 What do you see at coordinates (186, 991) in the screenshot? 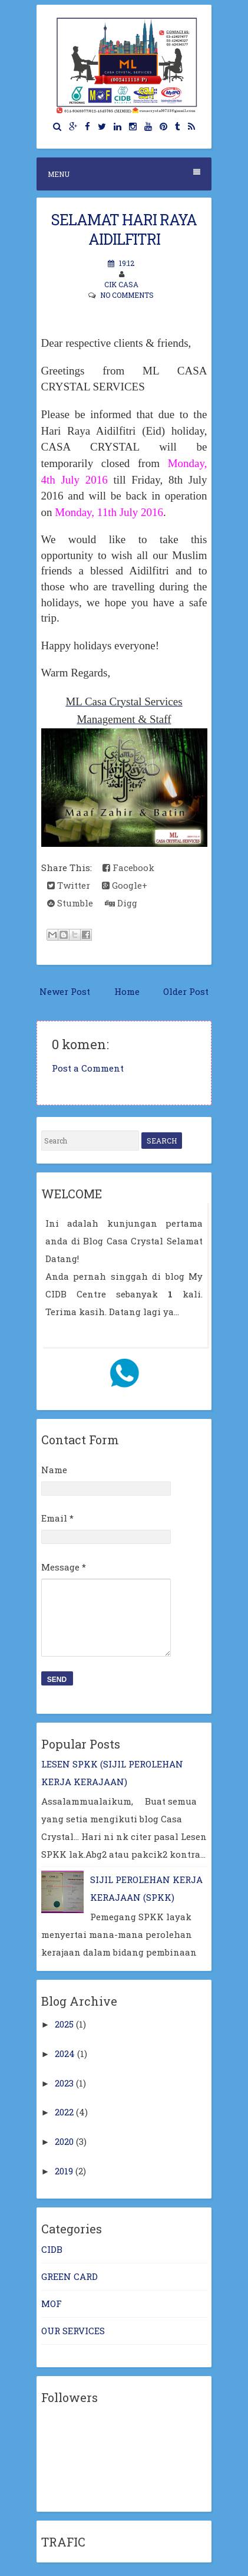
I see `Older Post` at bounding box center [186, 991].